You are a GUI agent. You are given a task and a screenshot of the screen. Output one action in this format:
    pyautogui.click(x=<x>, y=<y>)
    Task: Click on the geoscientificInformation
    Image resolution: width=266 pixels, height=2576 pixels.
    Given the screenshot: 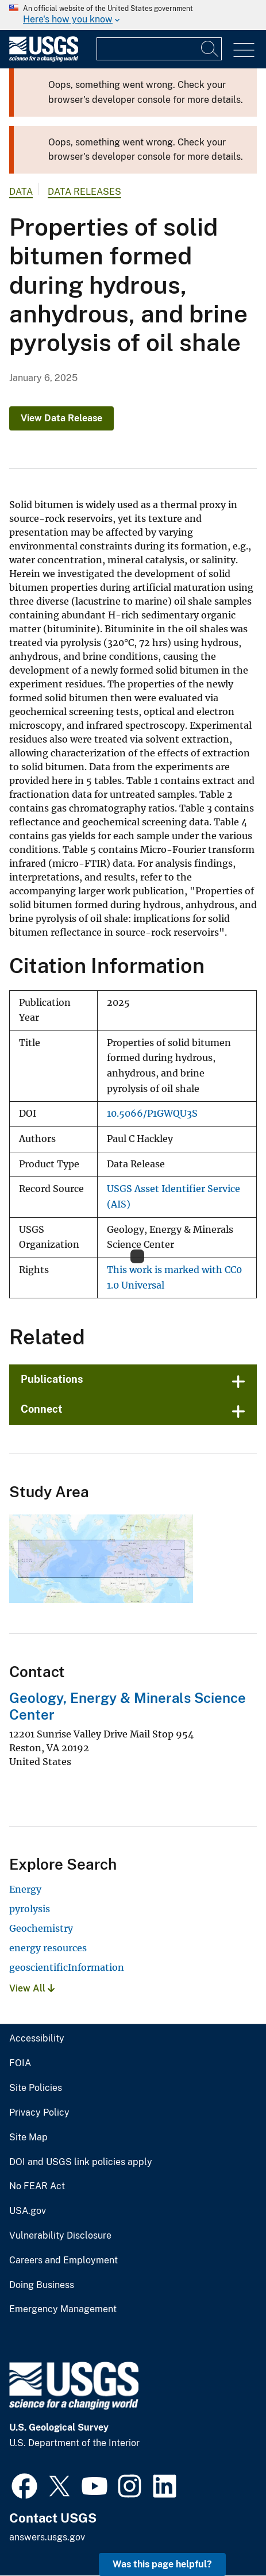 What is the action you would take?
    pyautogui.click(x=66, y=1967)
    